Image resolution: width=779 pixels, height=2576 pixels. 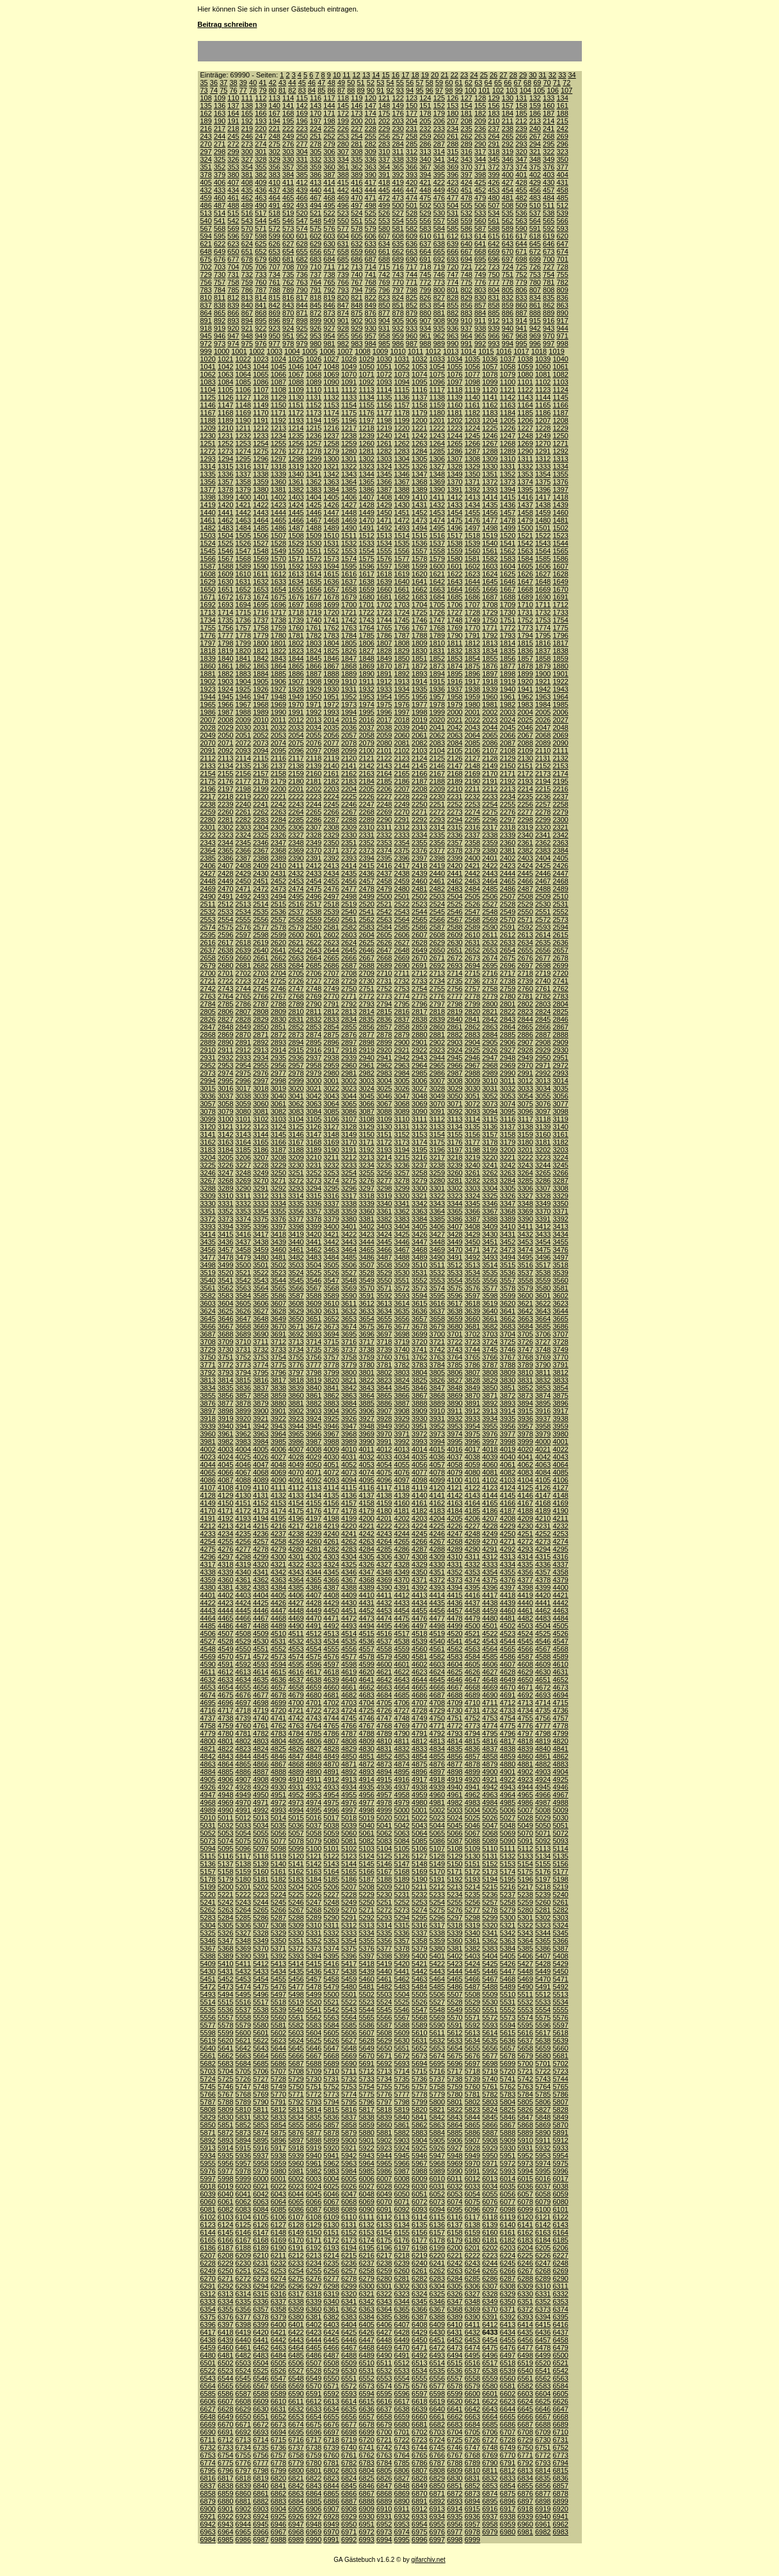 What do you see at coordinates (472, 497) in the screenshot?
I see `1413` at bounding box center [472, 497].